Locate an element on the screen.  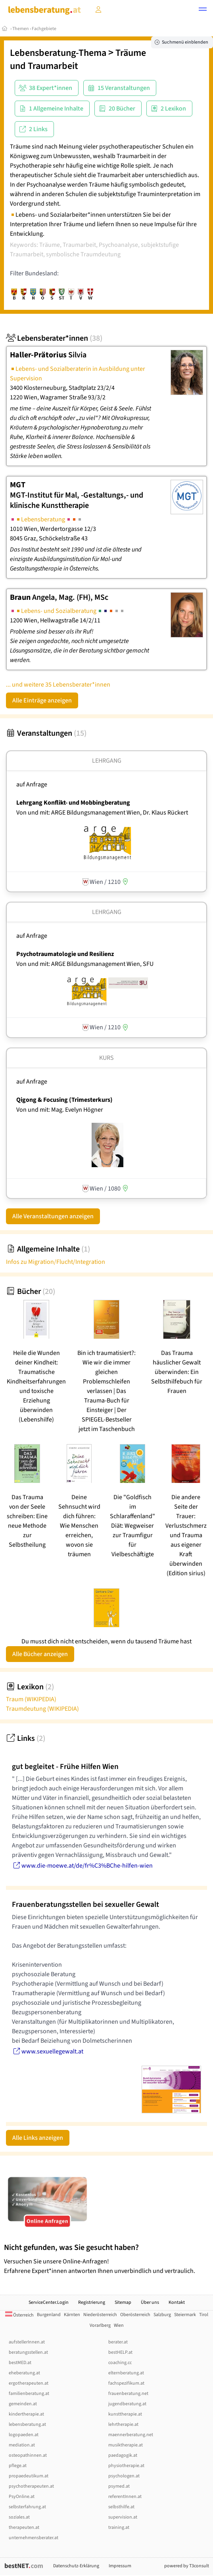
kindertherapie.at is located at coordinates (26, 2414).